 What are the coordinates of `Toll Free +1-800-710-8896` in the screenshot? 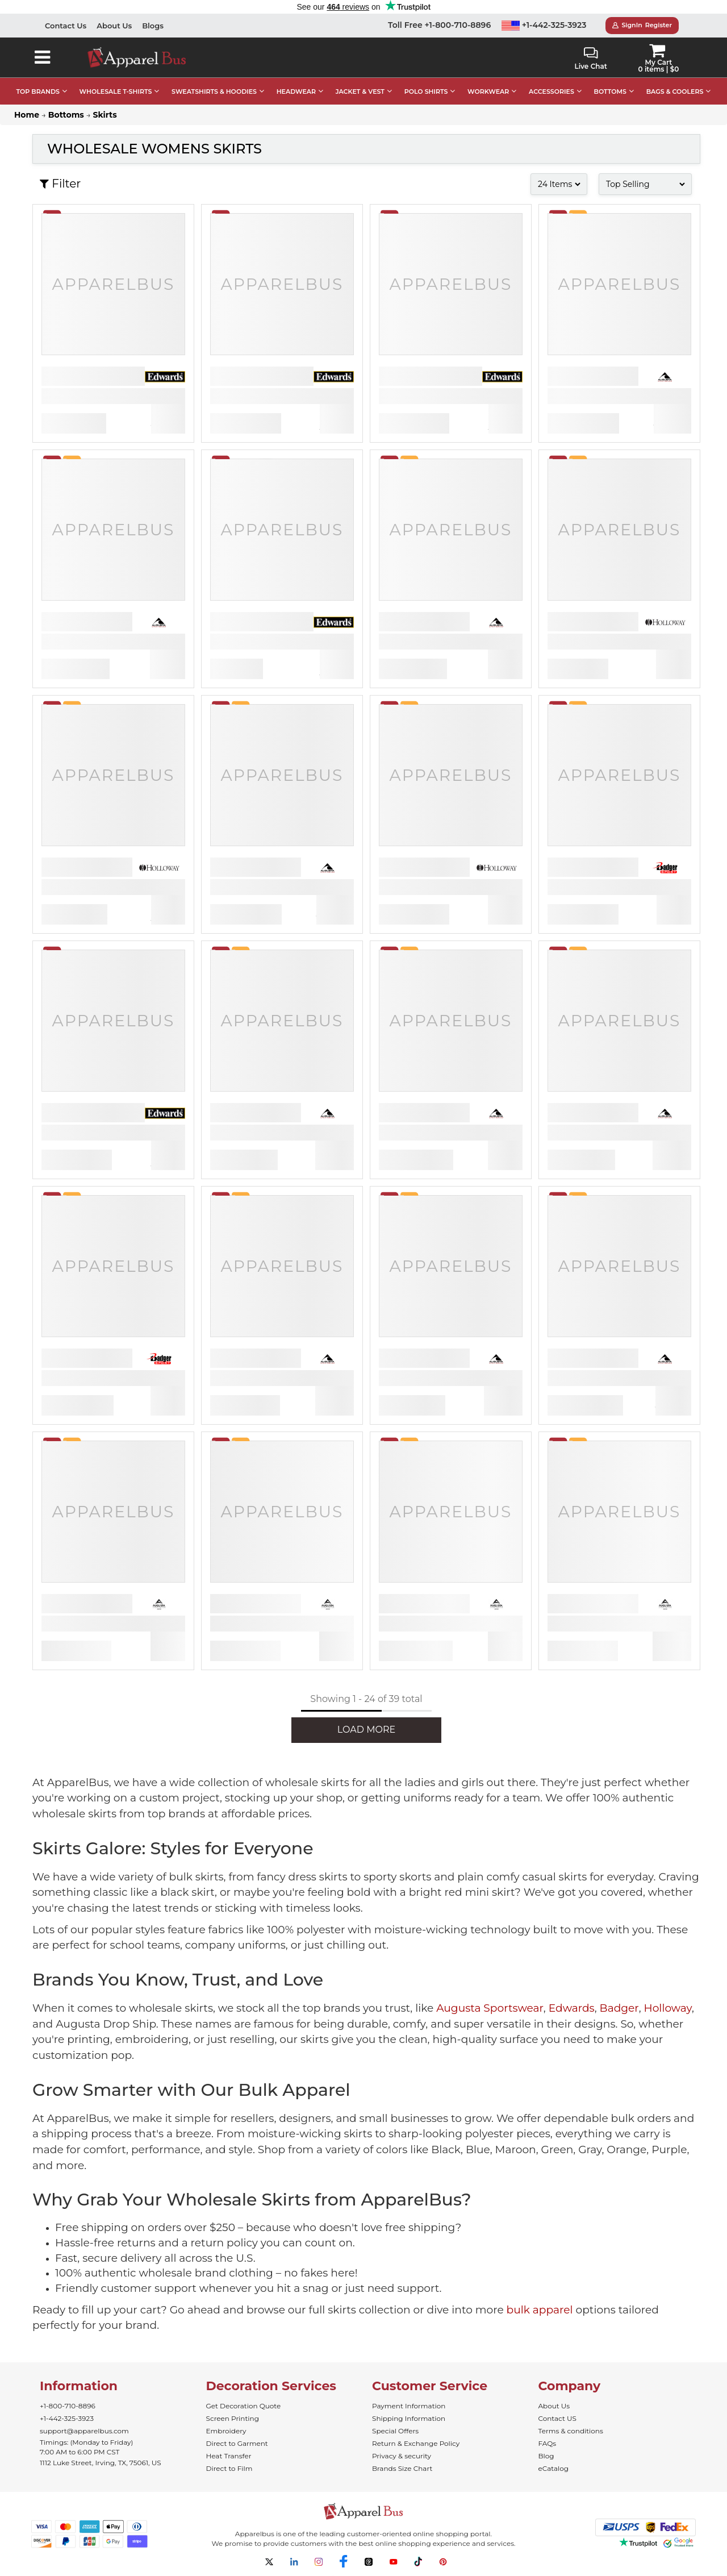 It's located at (439, 25).